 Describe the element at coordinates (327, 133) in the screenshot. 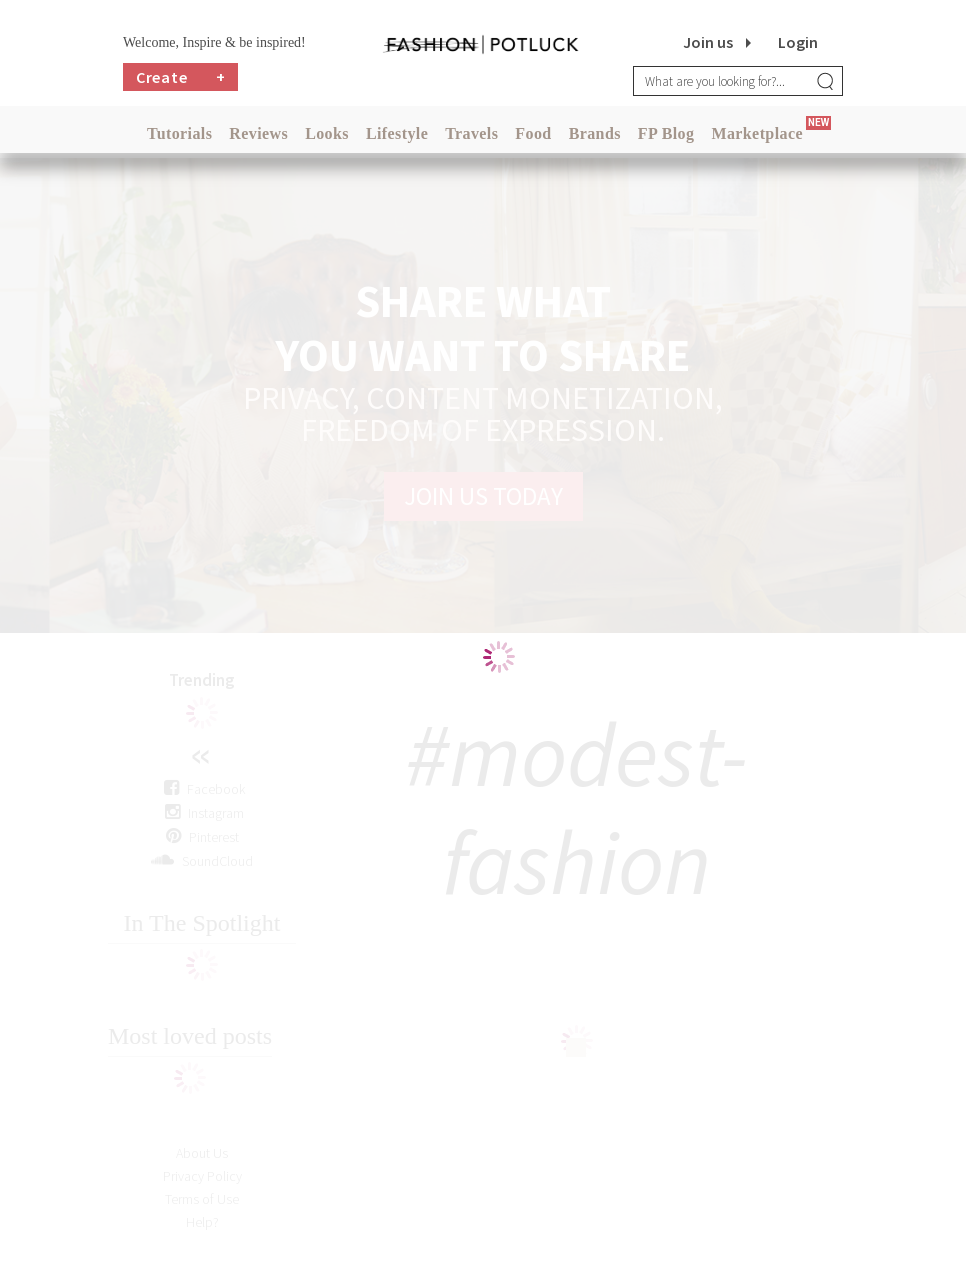

I see `Looks` at that location.